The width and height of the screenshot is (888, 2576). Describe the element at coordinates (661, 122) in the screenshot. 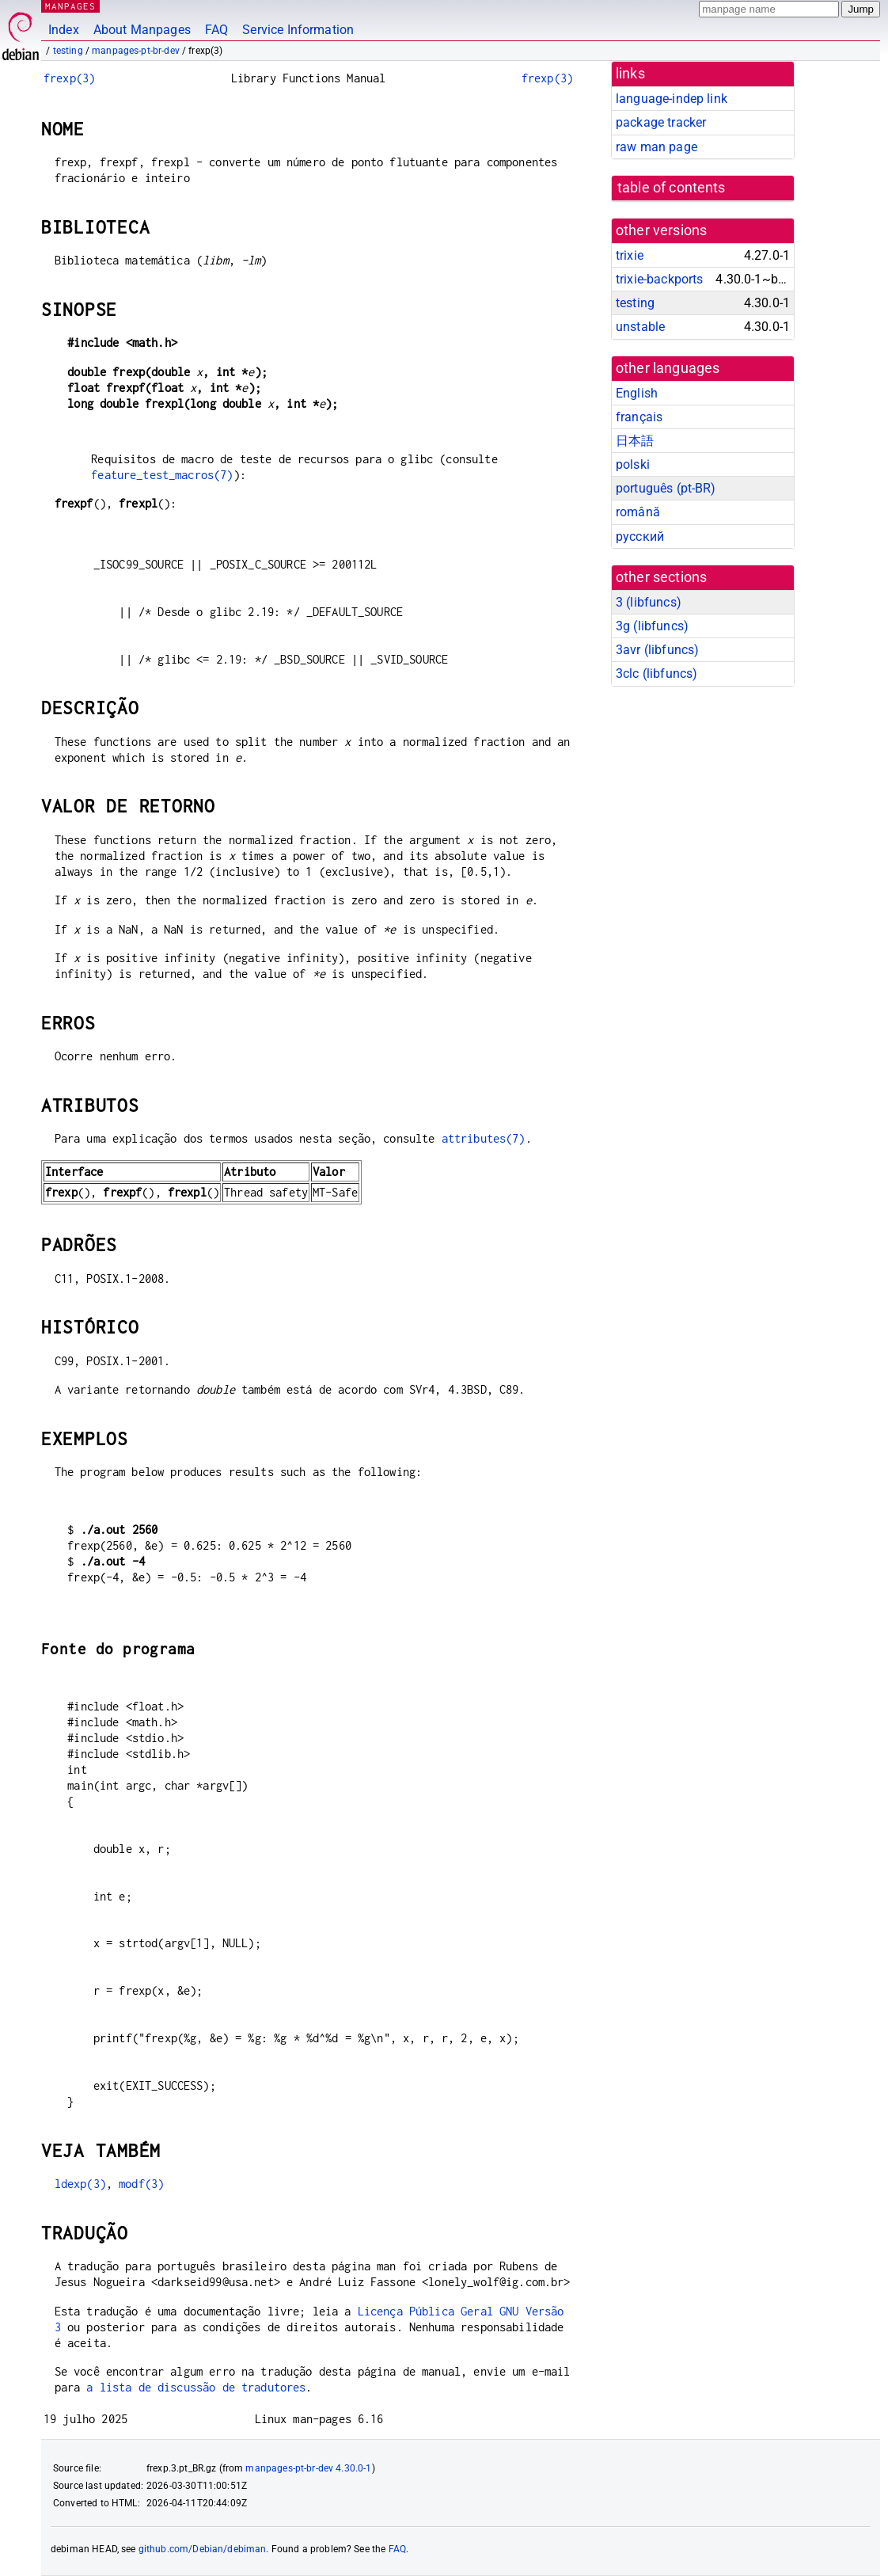

I see `package tracker` at that location.